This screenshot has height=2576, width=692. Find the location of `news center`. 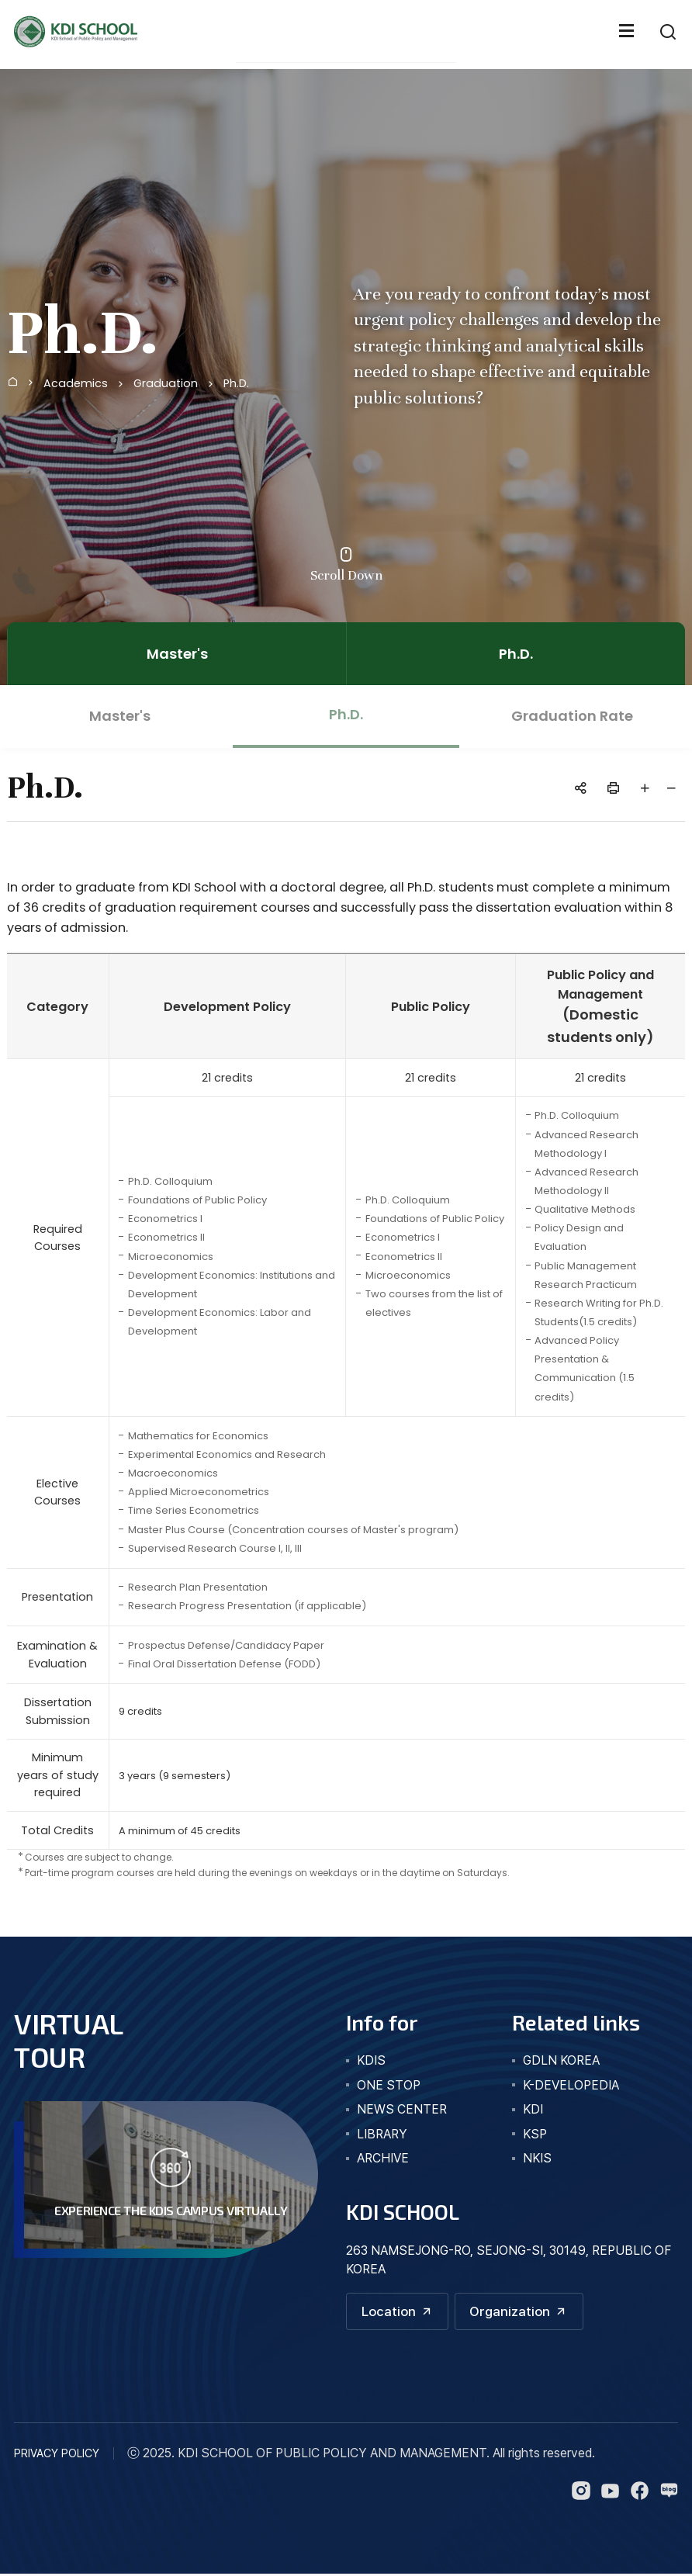

news center is located at coordinates (402, 2109).